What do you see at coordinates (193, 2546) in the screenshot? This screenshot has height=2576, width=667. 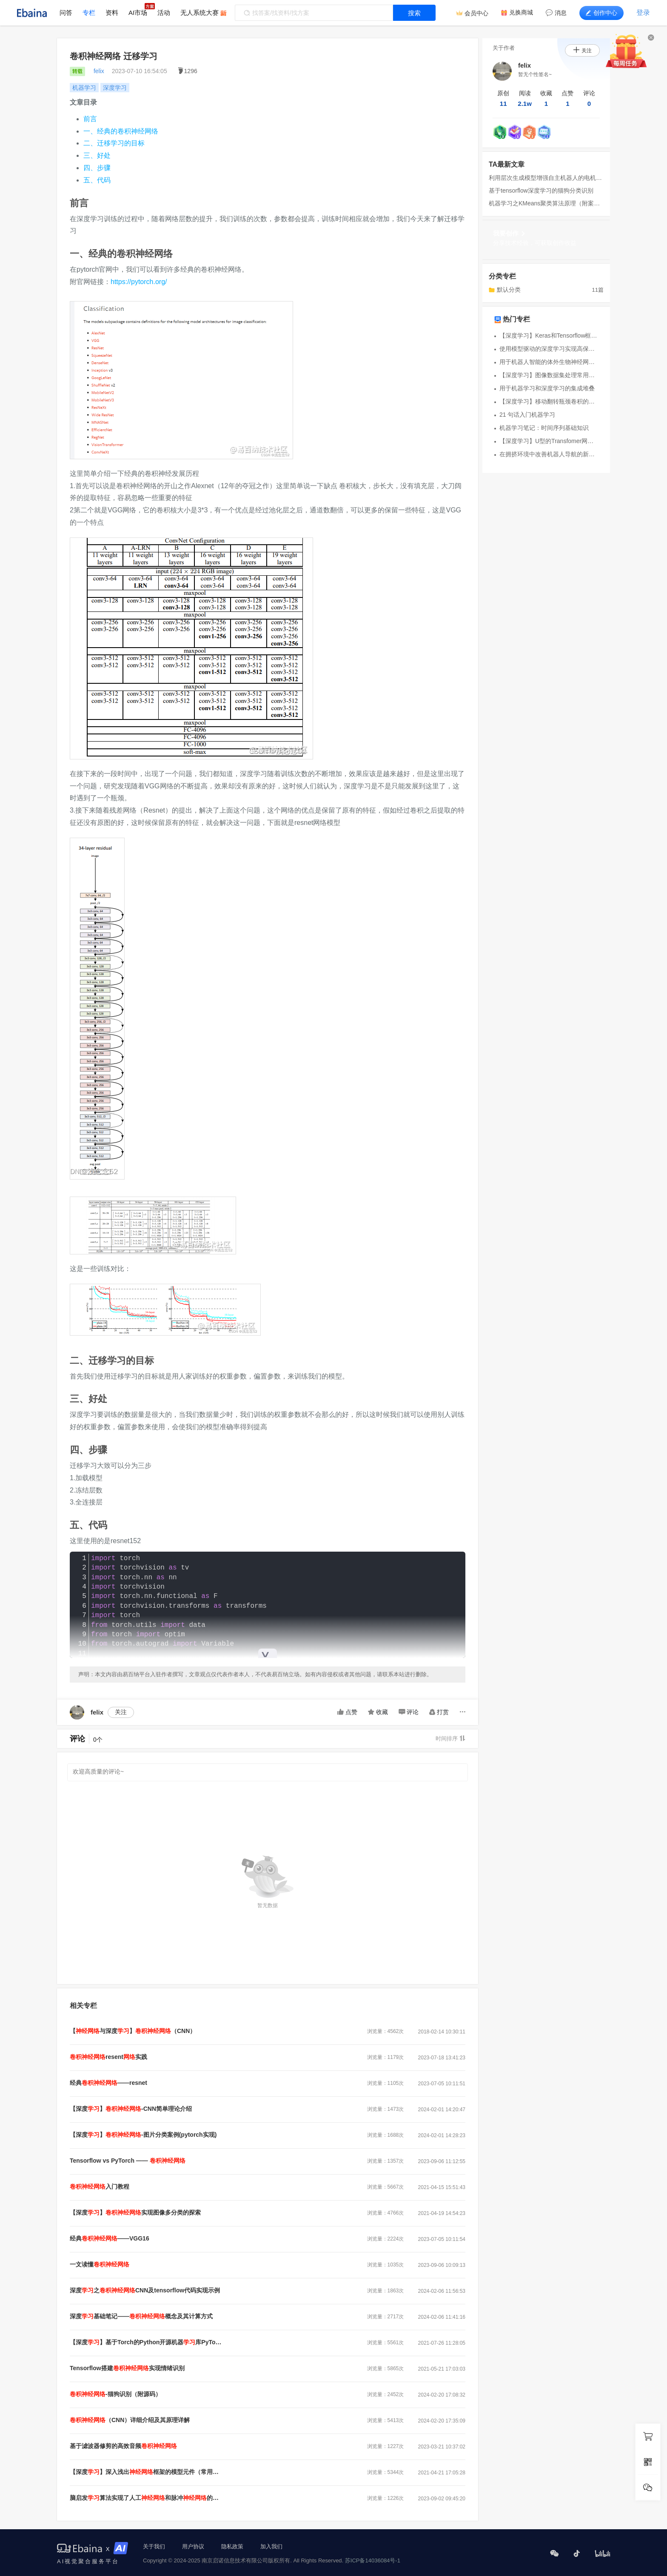 I see `用户协议` at bounding box center [193, 2546].